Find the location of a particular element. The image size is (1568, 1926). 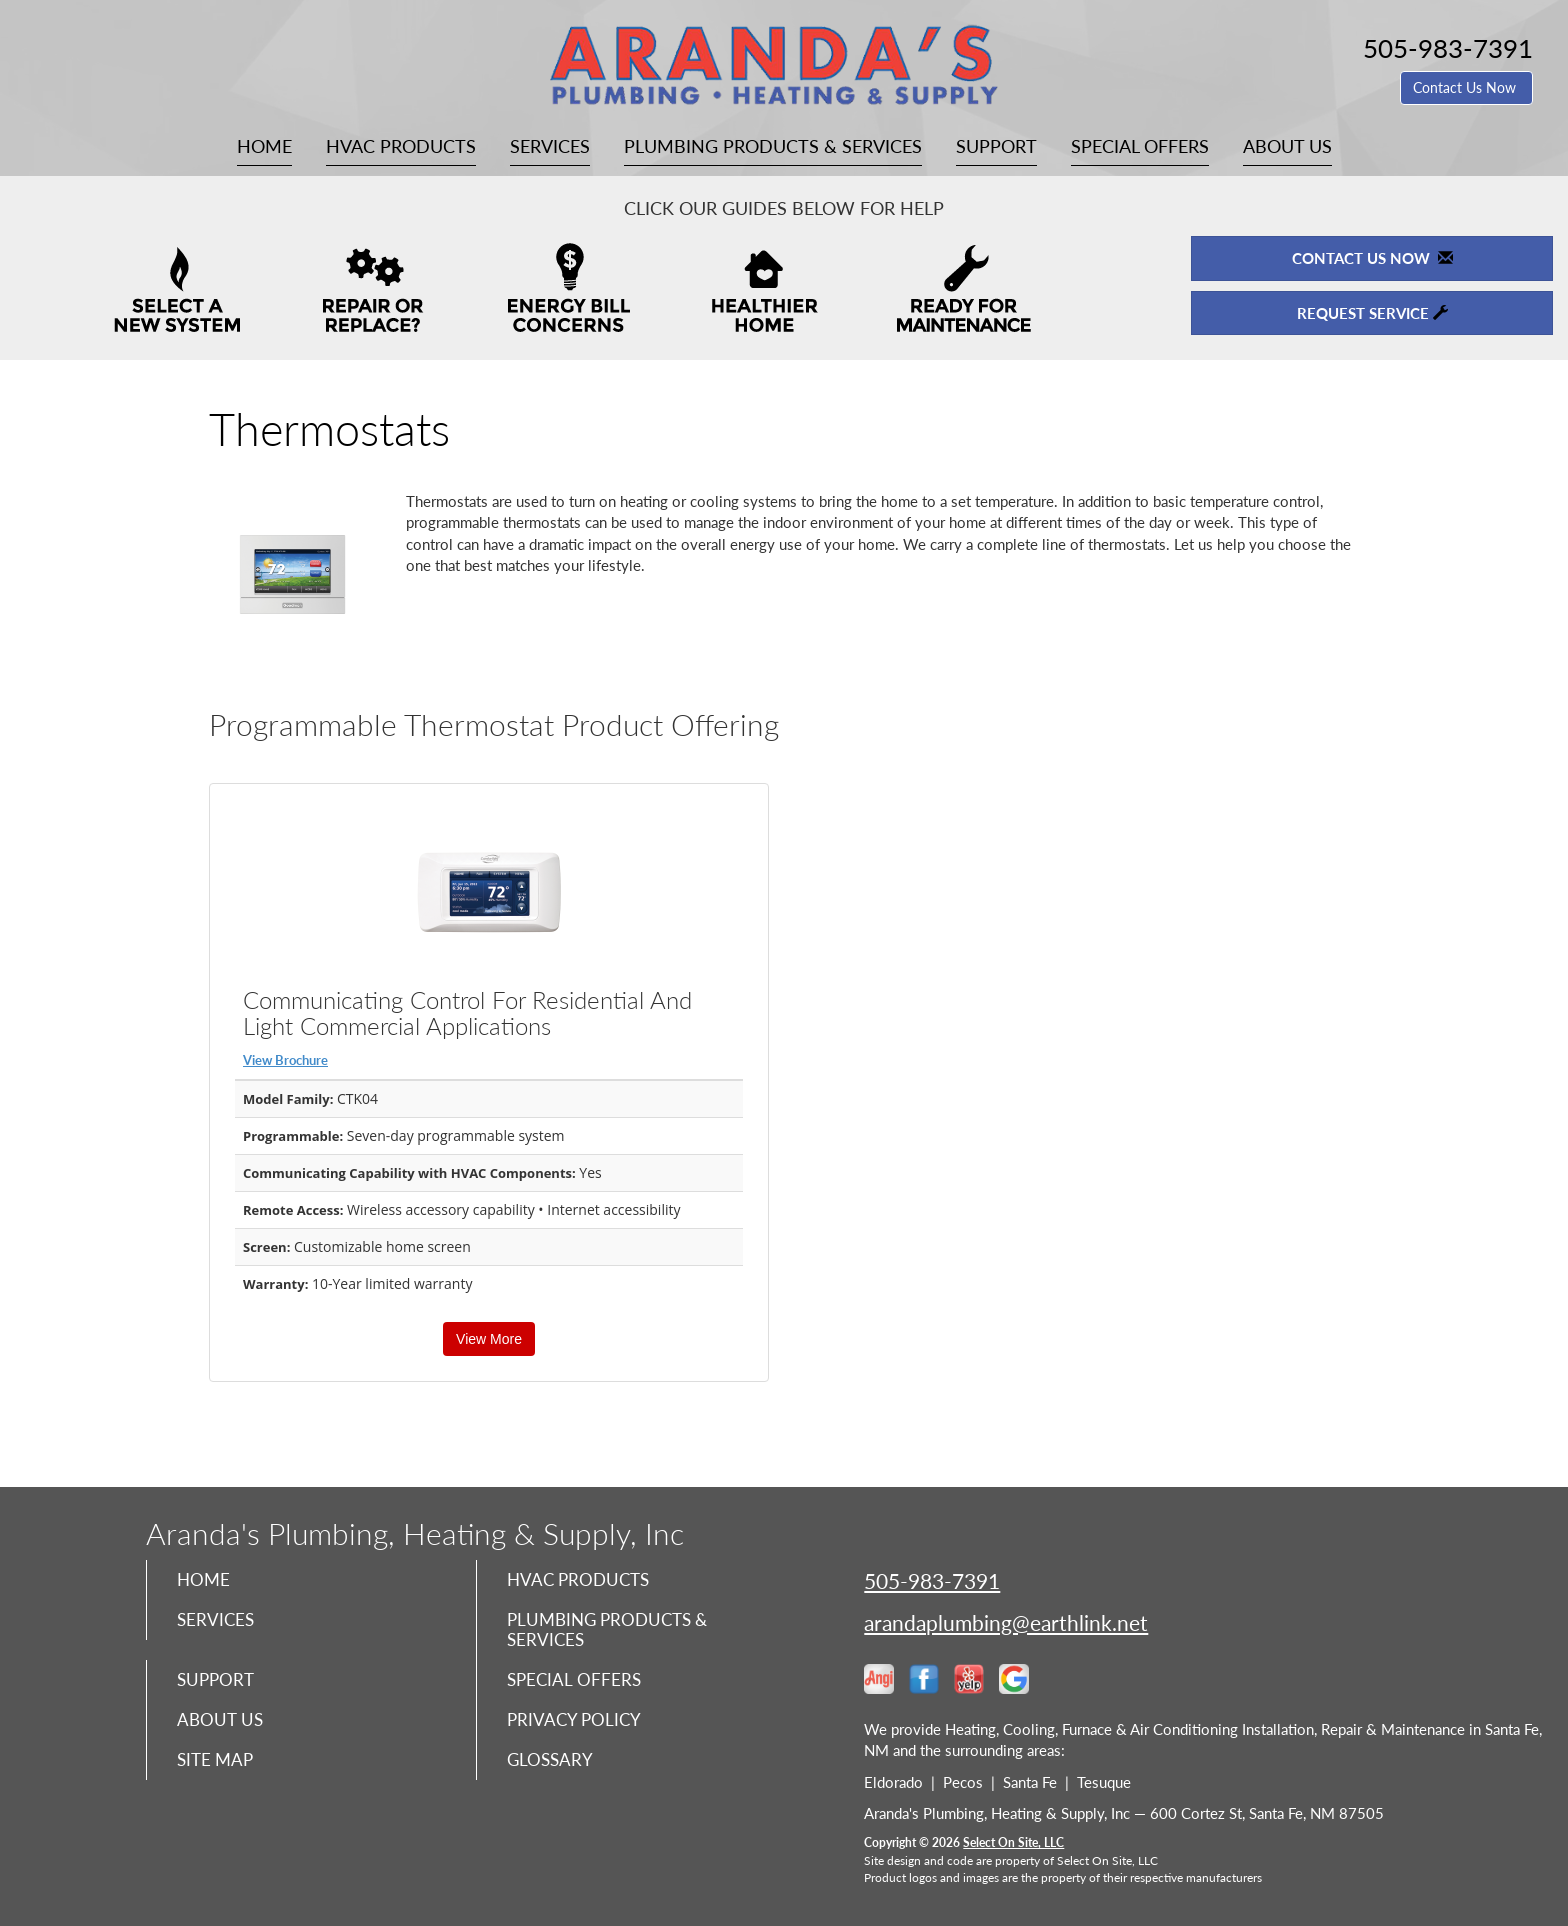

View More is located at coordinates (489, 1339).